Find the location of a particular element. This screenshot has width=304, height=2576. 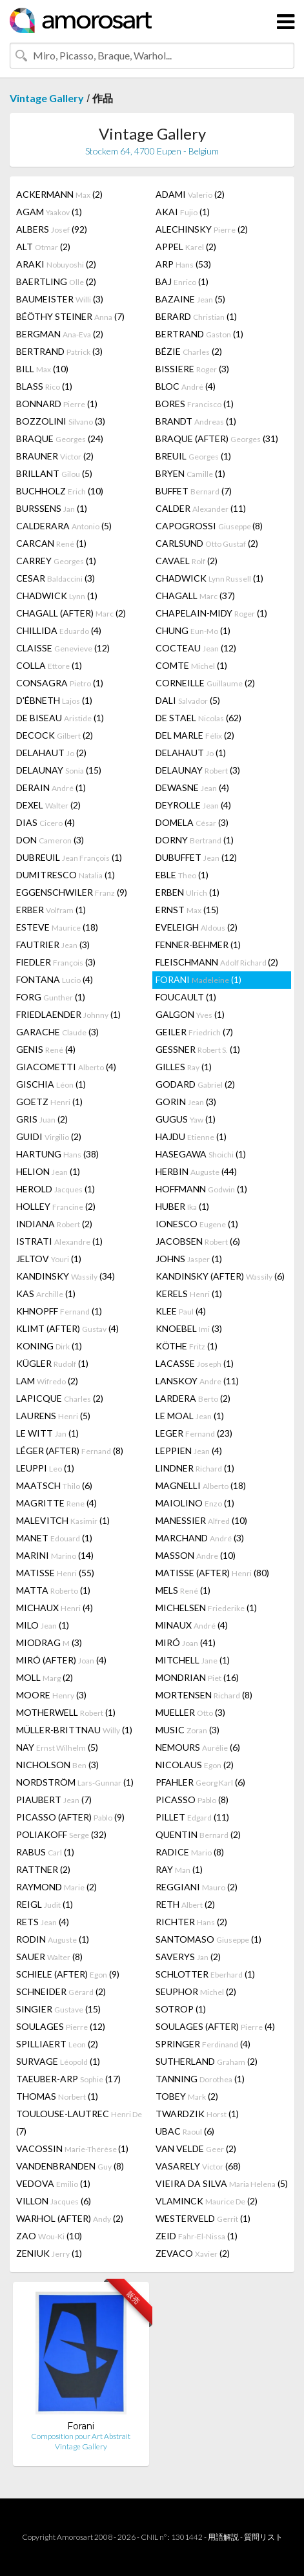

Composition pour Art Abstrait is located at coordinates (80, 2436).